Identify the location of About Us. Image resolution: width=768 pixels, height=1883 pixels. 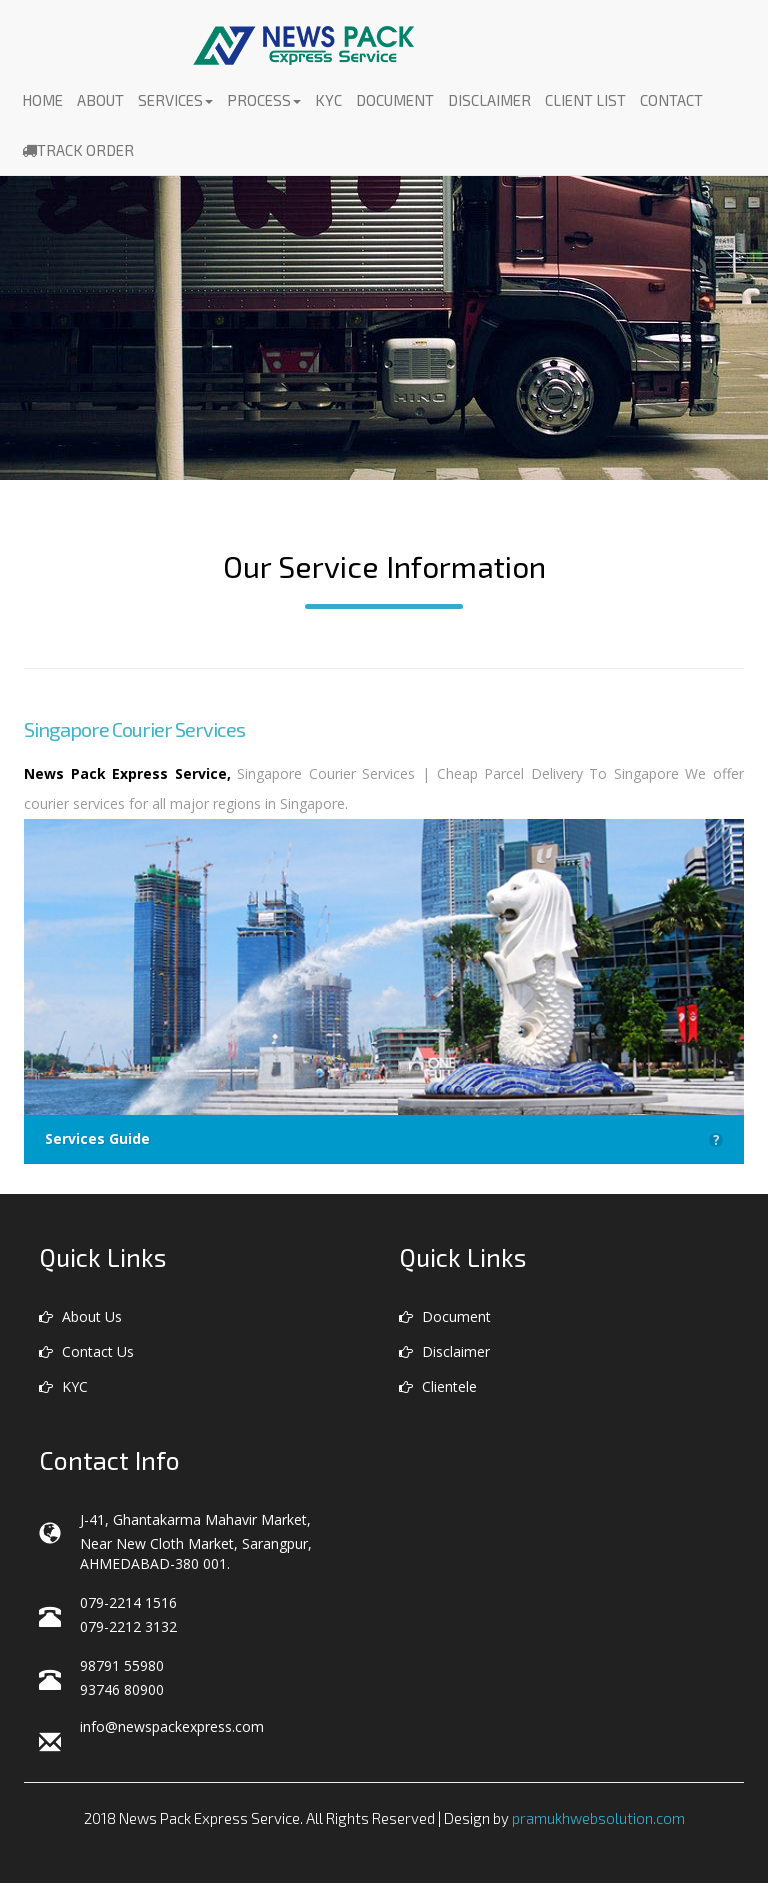
(80, 1316).